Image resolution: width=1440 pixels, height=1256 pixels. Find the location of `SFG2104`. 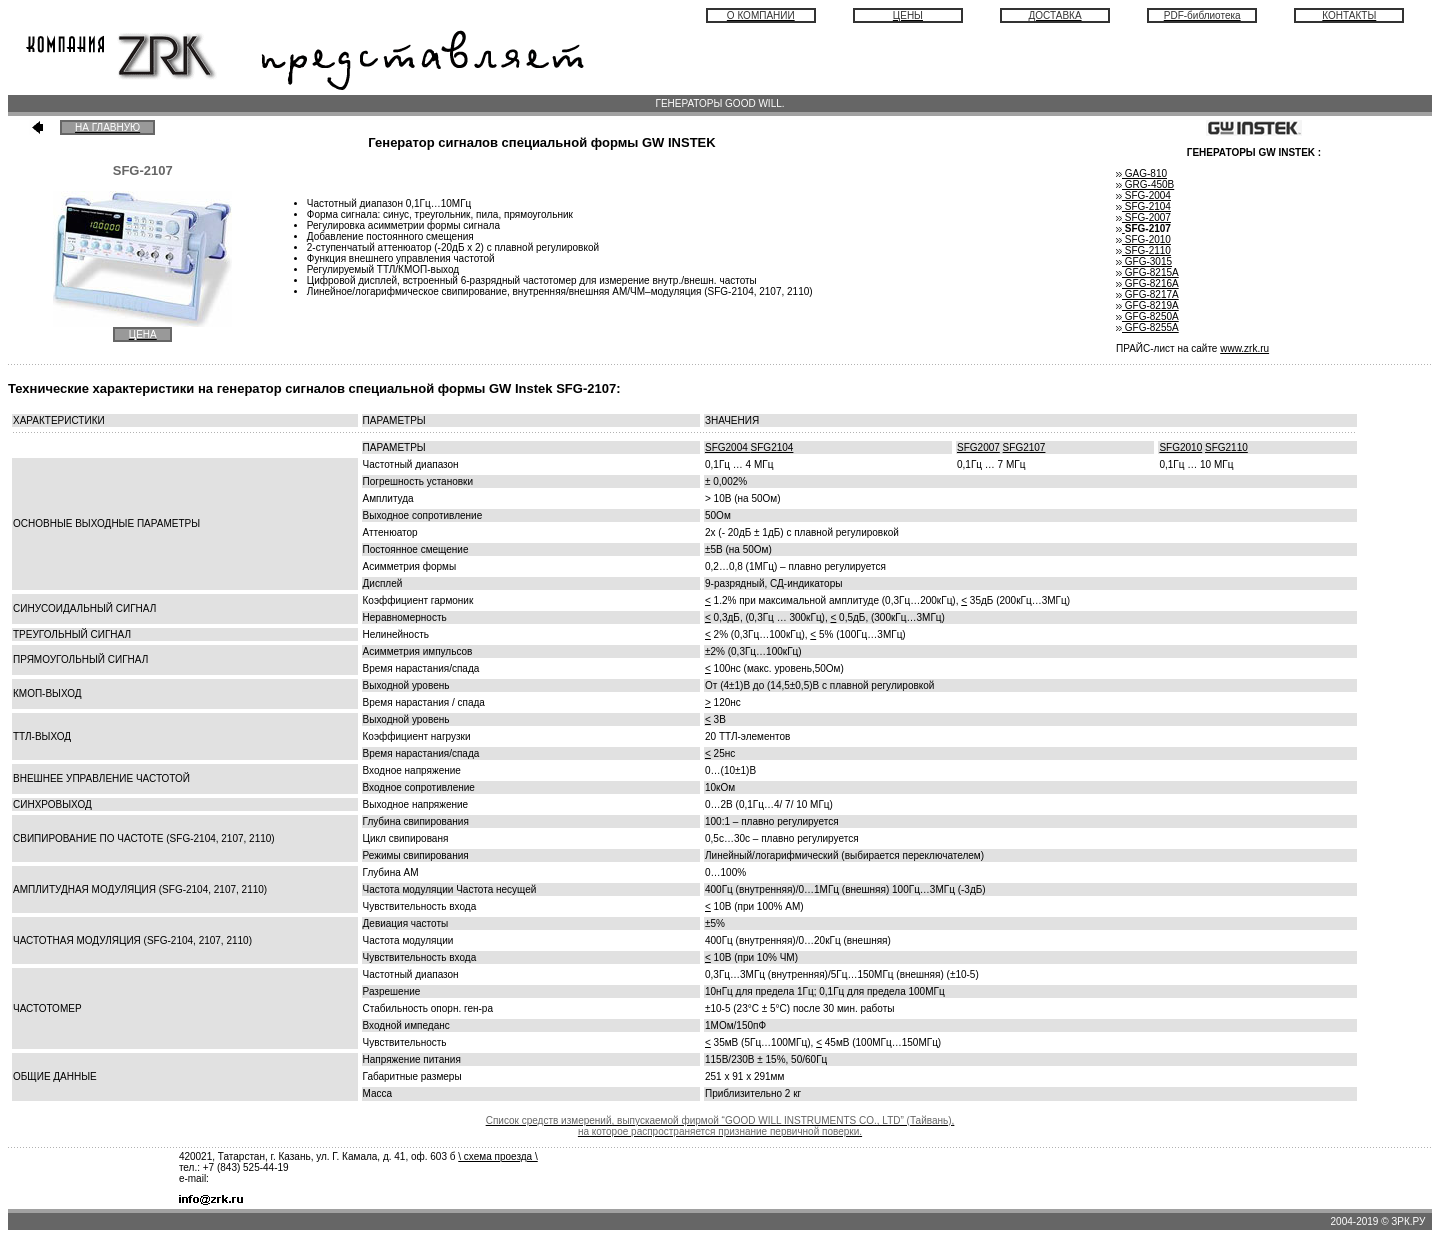

SFG2104 is located at coordinates (772, 447).